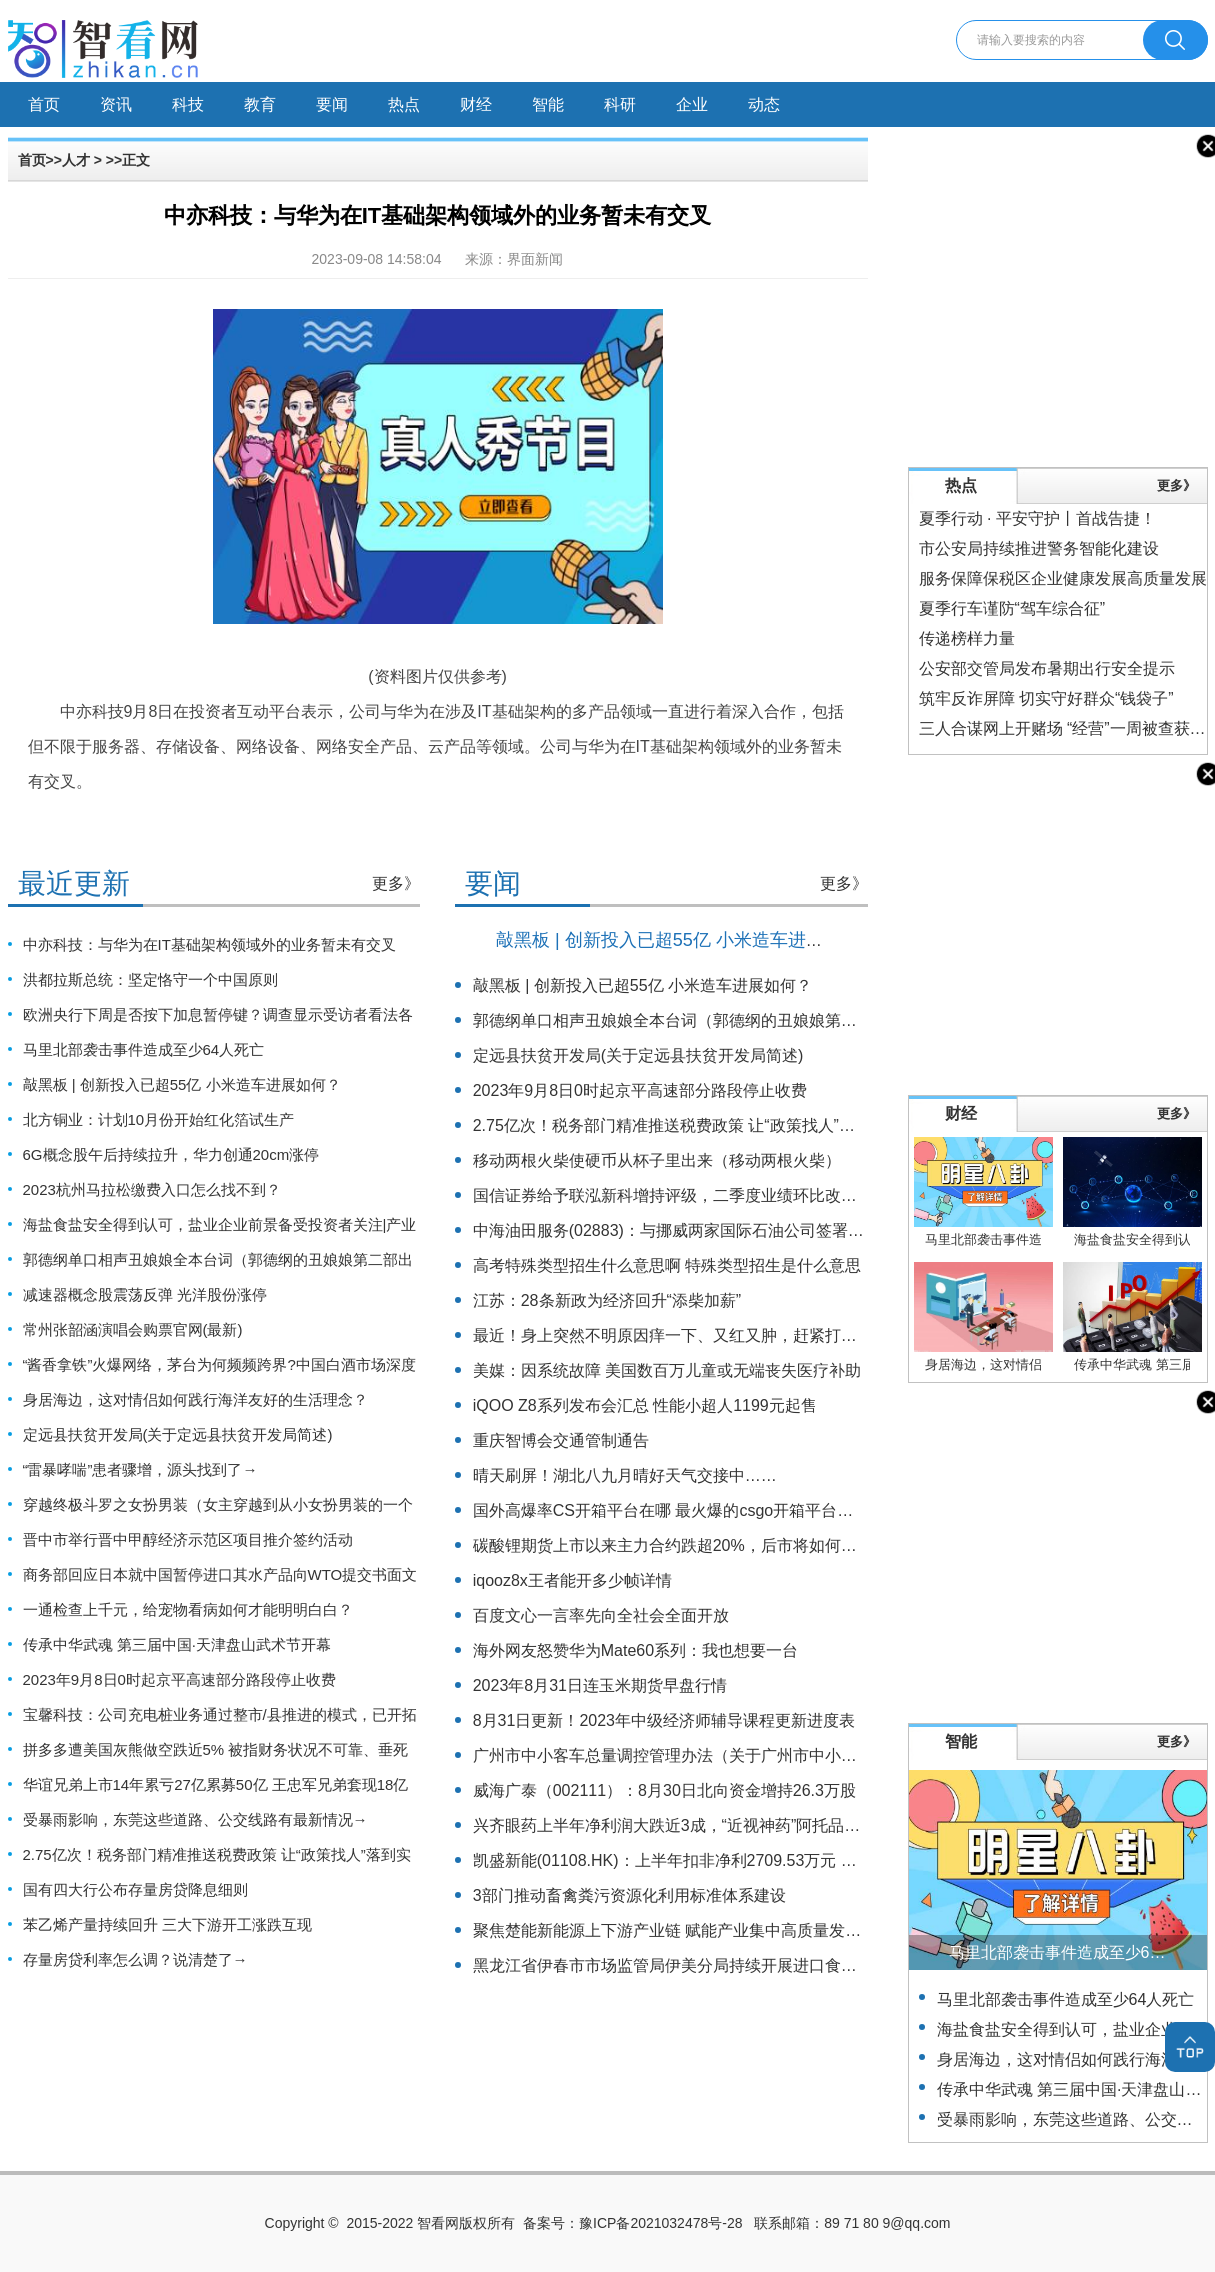  Describe the element at coordinates (167, 1924) in the screenshot. I see `苯乙烯产量持续回升 三大下游开工涨跌互现` at that location.